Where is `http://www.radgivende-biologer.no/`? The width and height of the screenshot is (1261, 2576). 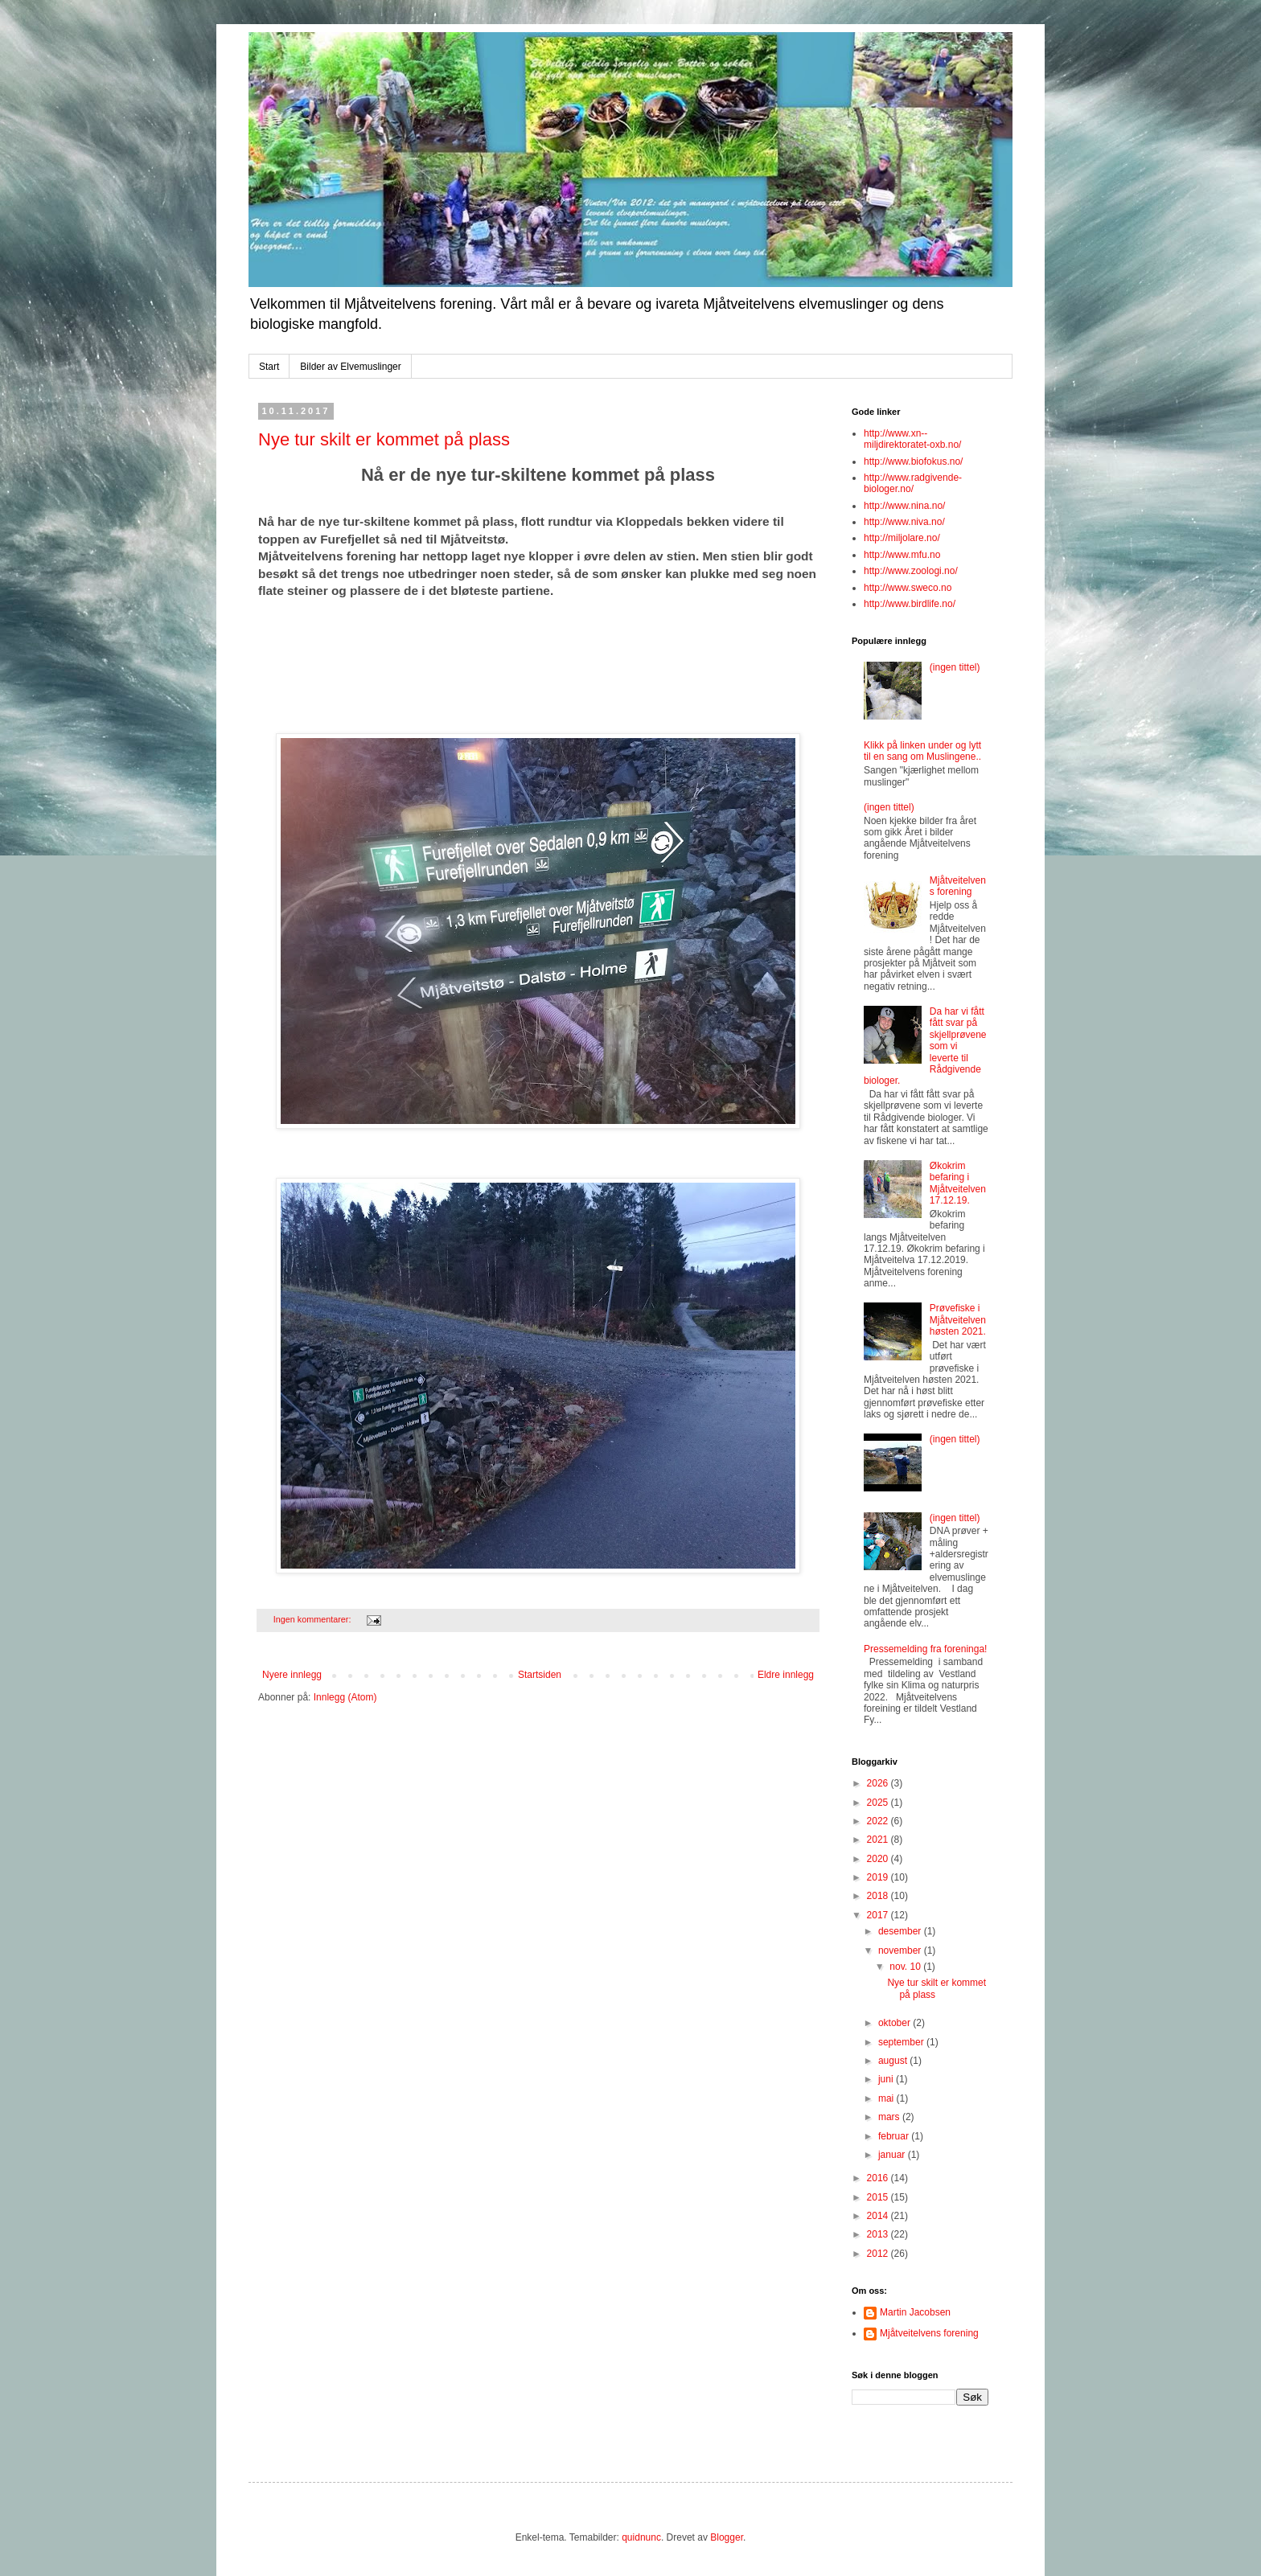
http://www.radgivende-biologer.no/ is located at coordinates (913, 483).